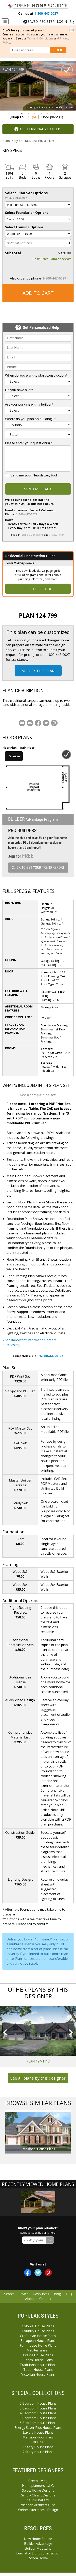 This screenshot has width=76, height=2576. Describe the element at coordinates (38, 2490) in the screenshot. I see `Select Home Designs` at that location.